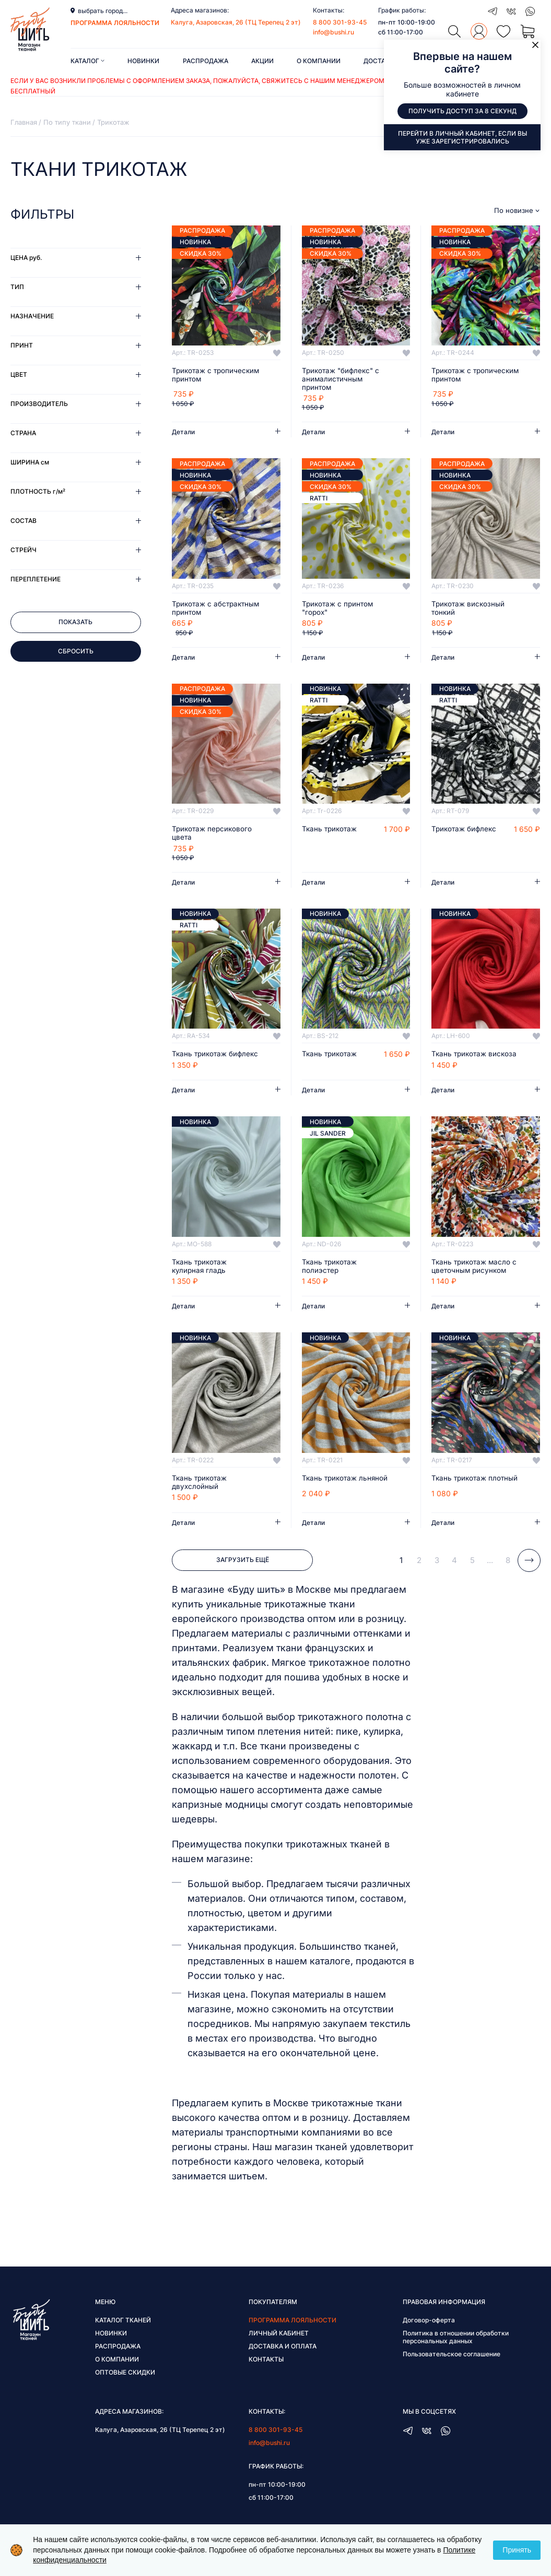  Describe the element at coordinates (200, 1276) in the screenshot. I see `Ткань трикотаж кулирная гладь` at that location.